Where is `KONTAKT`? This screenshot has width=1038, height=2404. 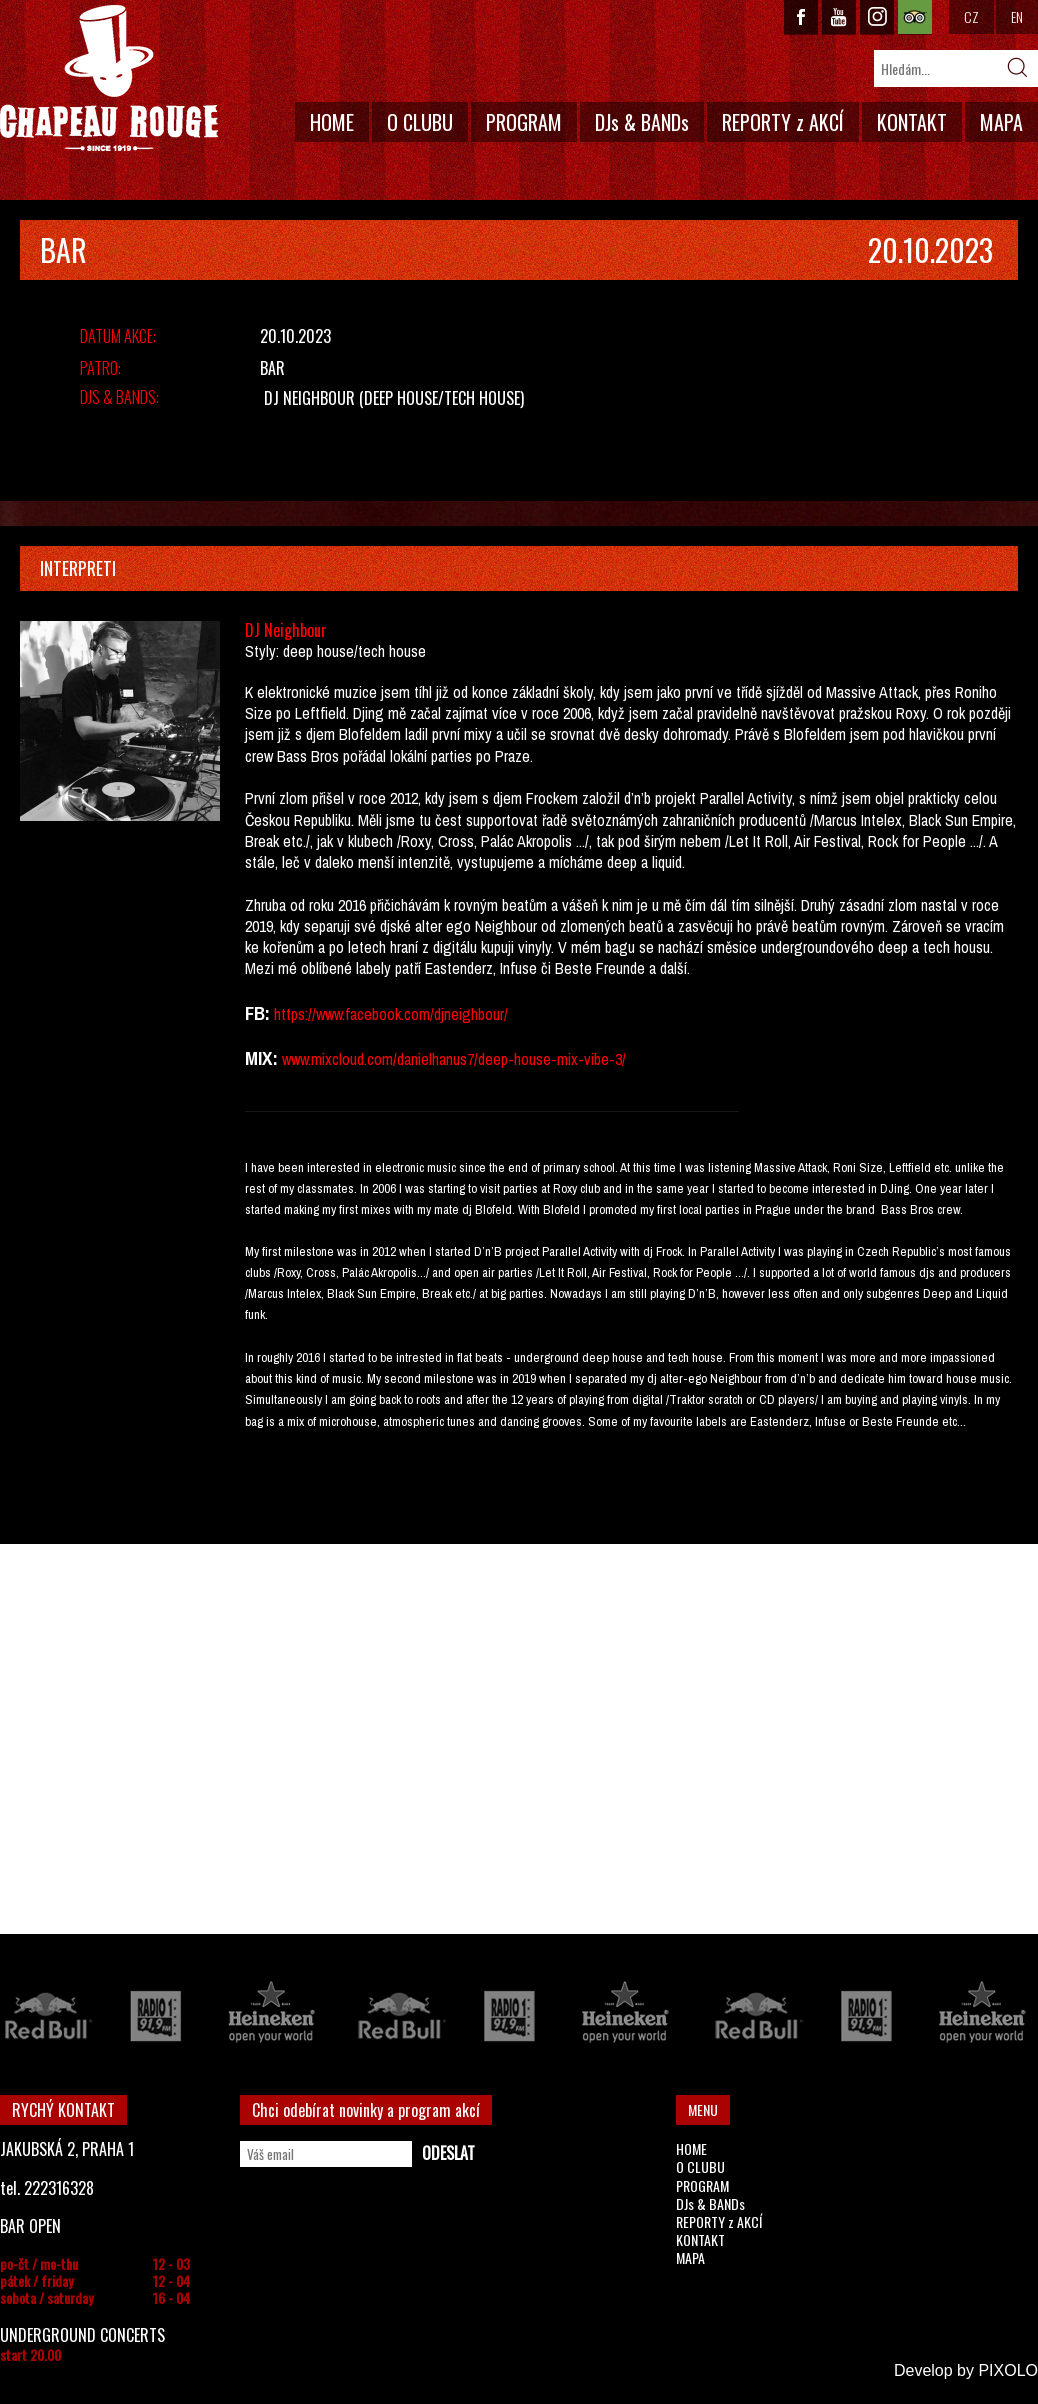 KONTAKT is located at coordinates (912, 122).